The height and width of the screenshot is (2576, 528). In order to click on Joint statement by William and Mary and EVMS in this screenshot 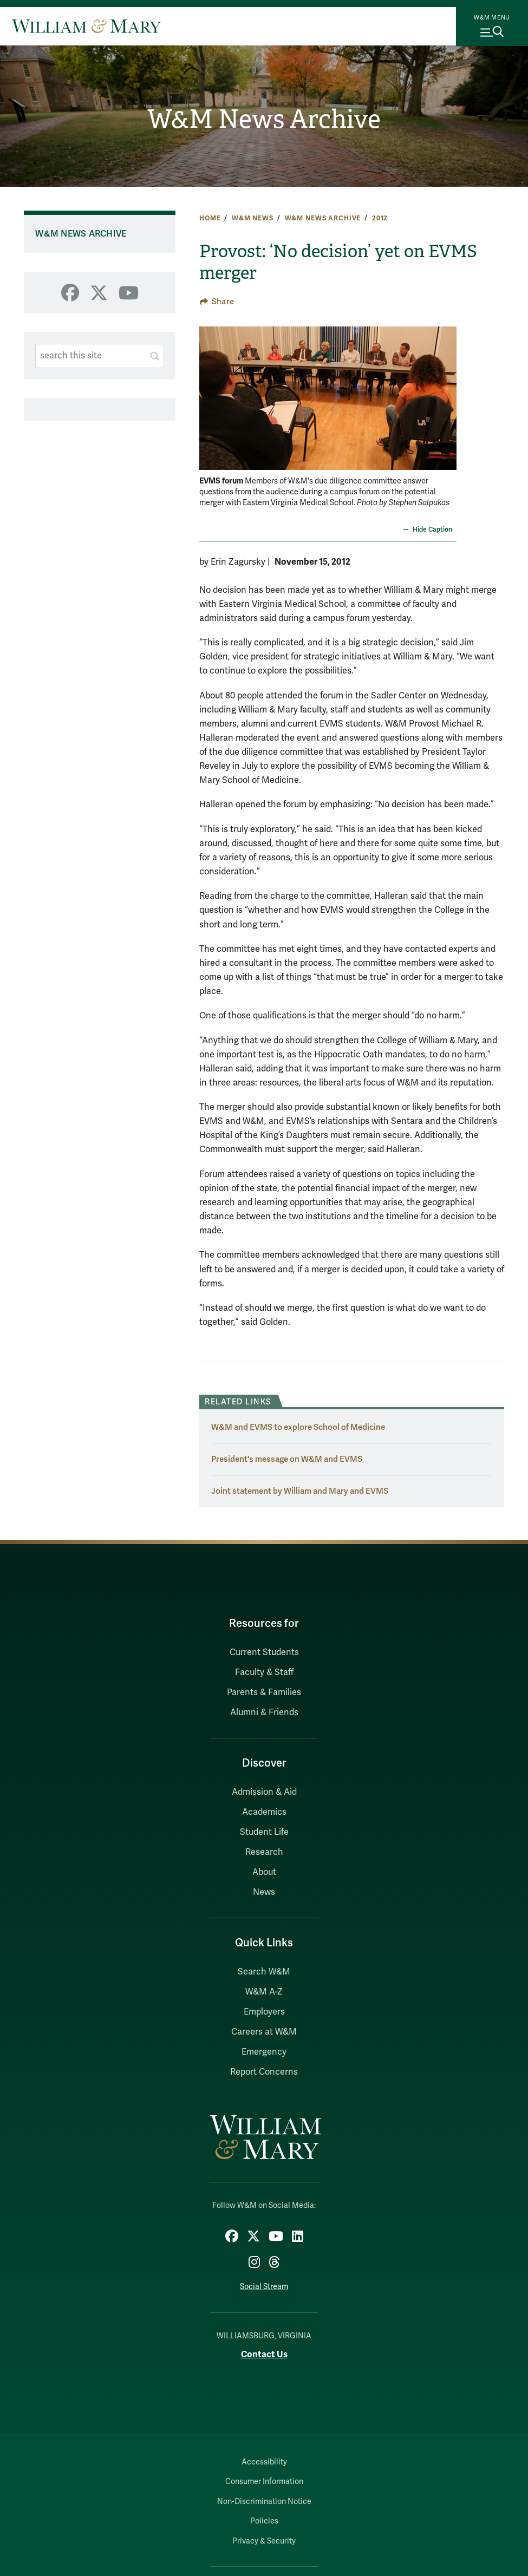, I will do `click(299, 1491)`.